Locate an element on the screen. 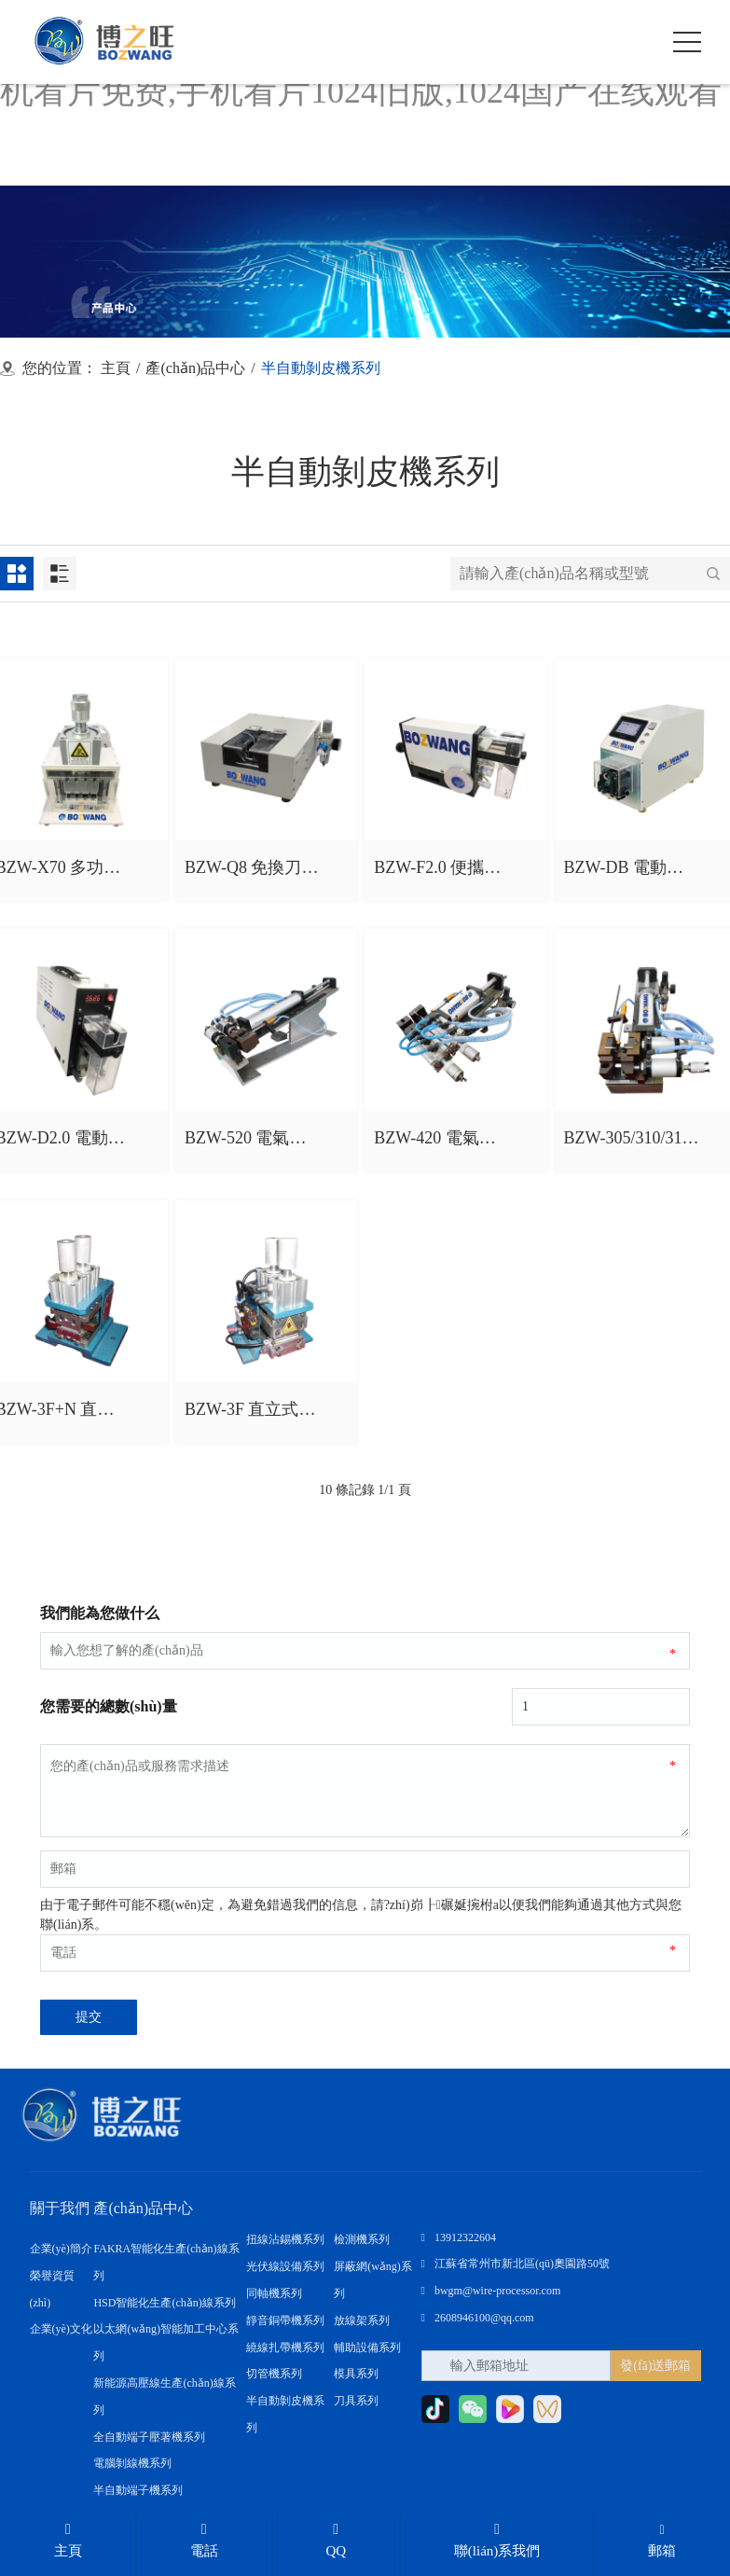 The height and width of the screenshot is (2576, 730). 企業(yè)簡介 is located at coordinates (61, 2248).